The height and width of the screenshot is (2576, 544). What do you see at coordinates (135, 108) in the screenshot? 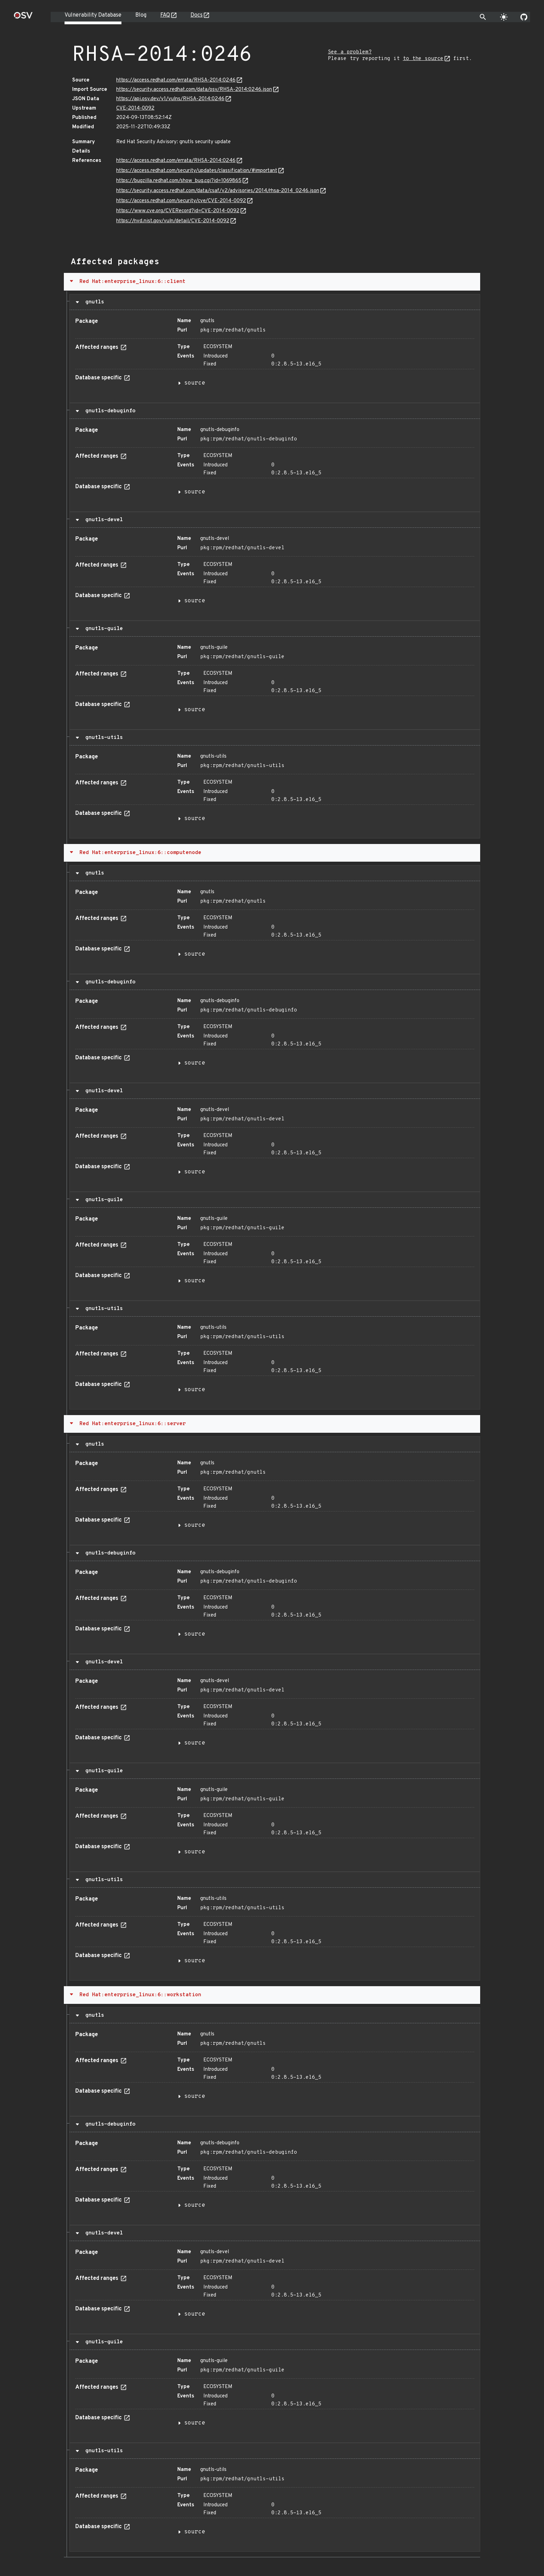
I see `CVE-2014-0092` at bounding box center [135, 108].